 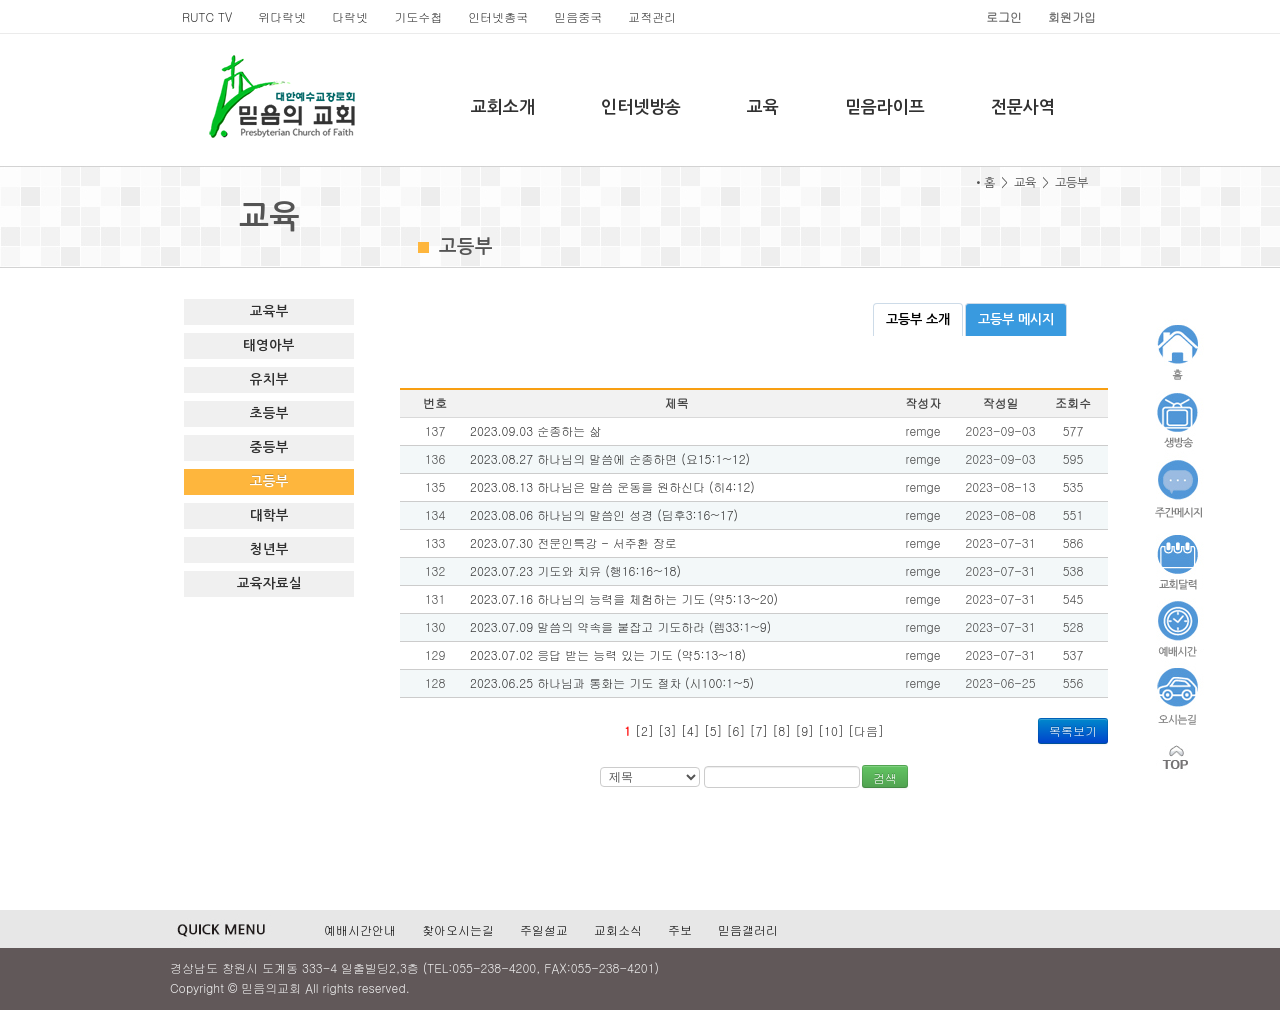 What do you see at coordinates (618, 929) in the screenshot?
I see `교회소식` at bounding box center [618, 929].